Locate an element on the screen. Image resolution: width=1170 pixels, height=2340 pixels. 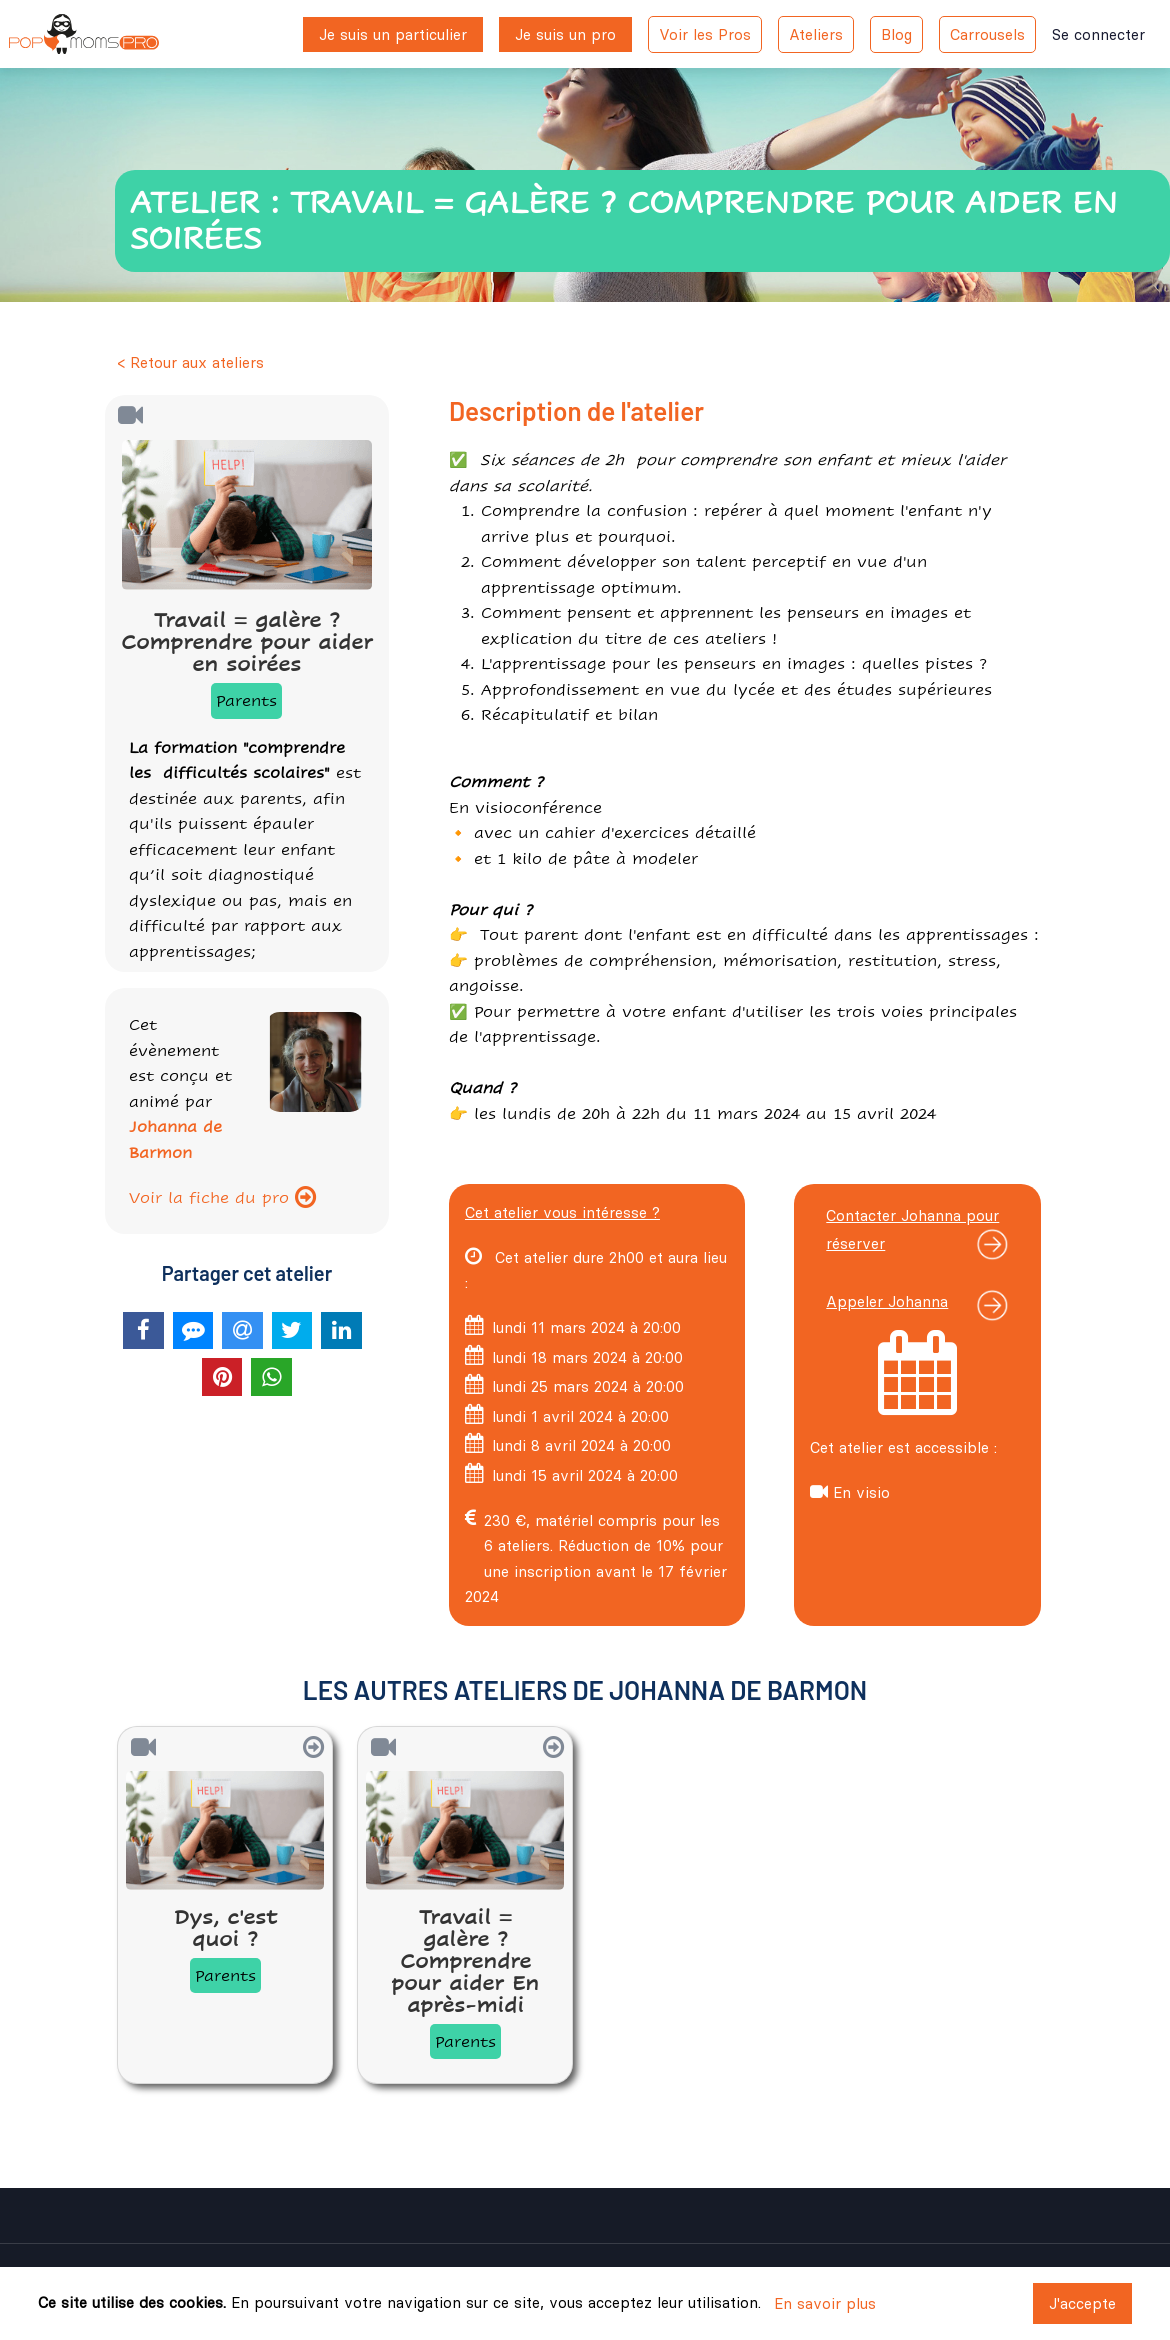
Voir les Pros is located at coordinates (705, 34).